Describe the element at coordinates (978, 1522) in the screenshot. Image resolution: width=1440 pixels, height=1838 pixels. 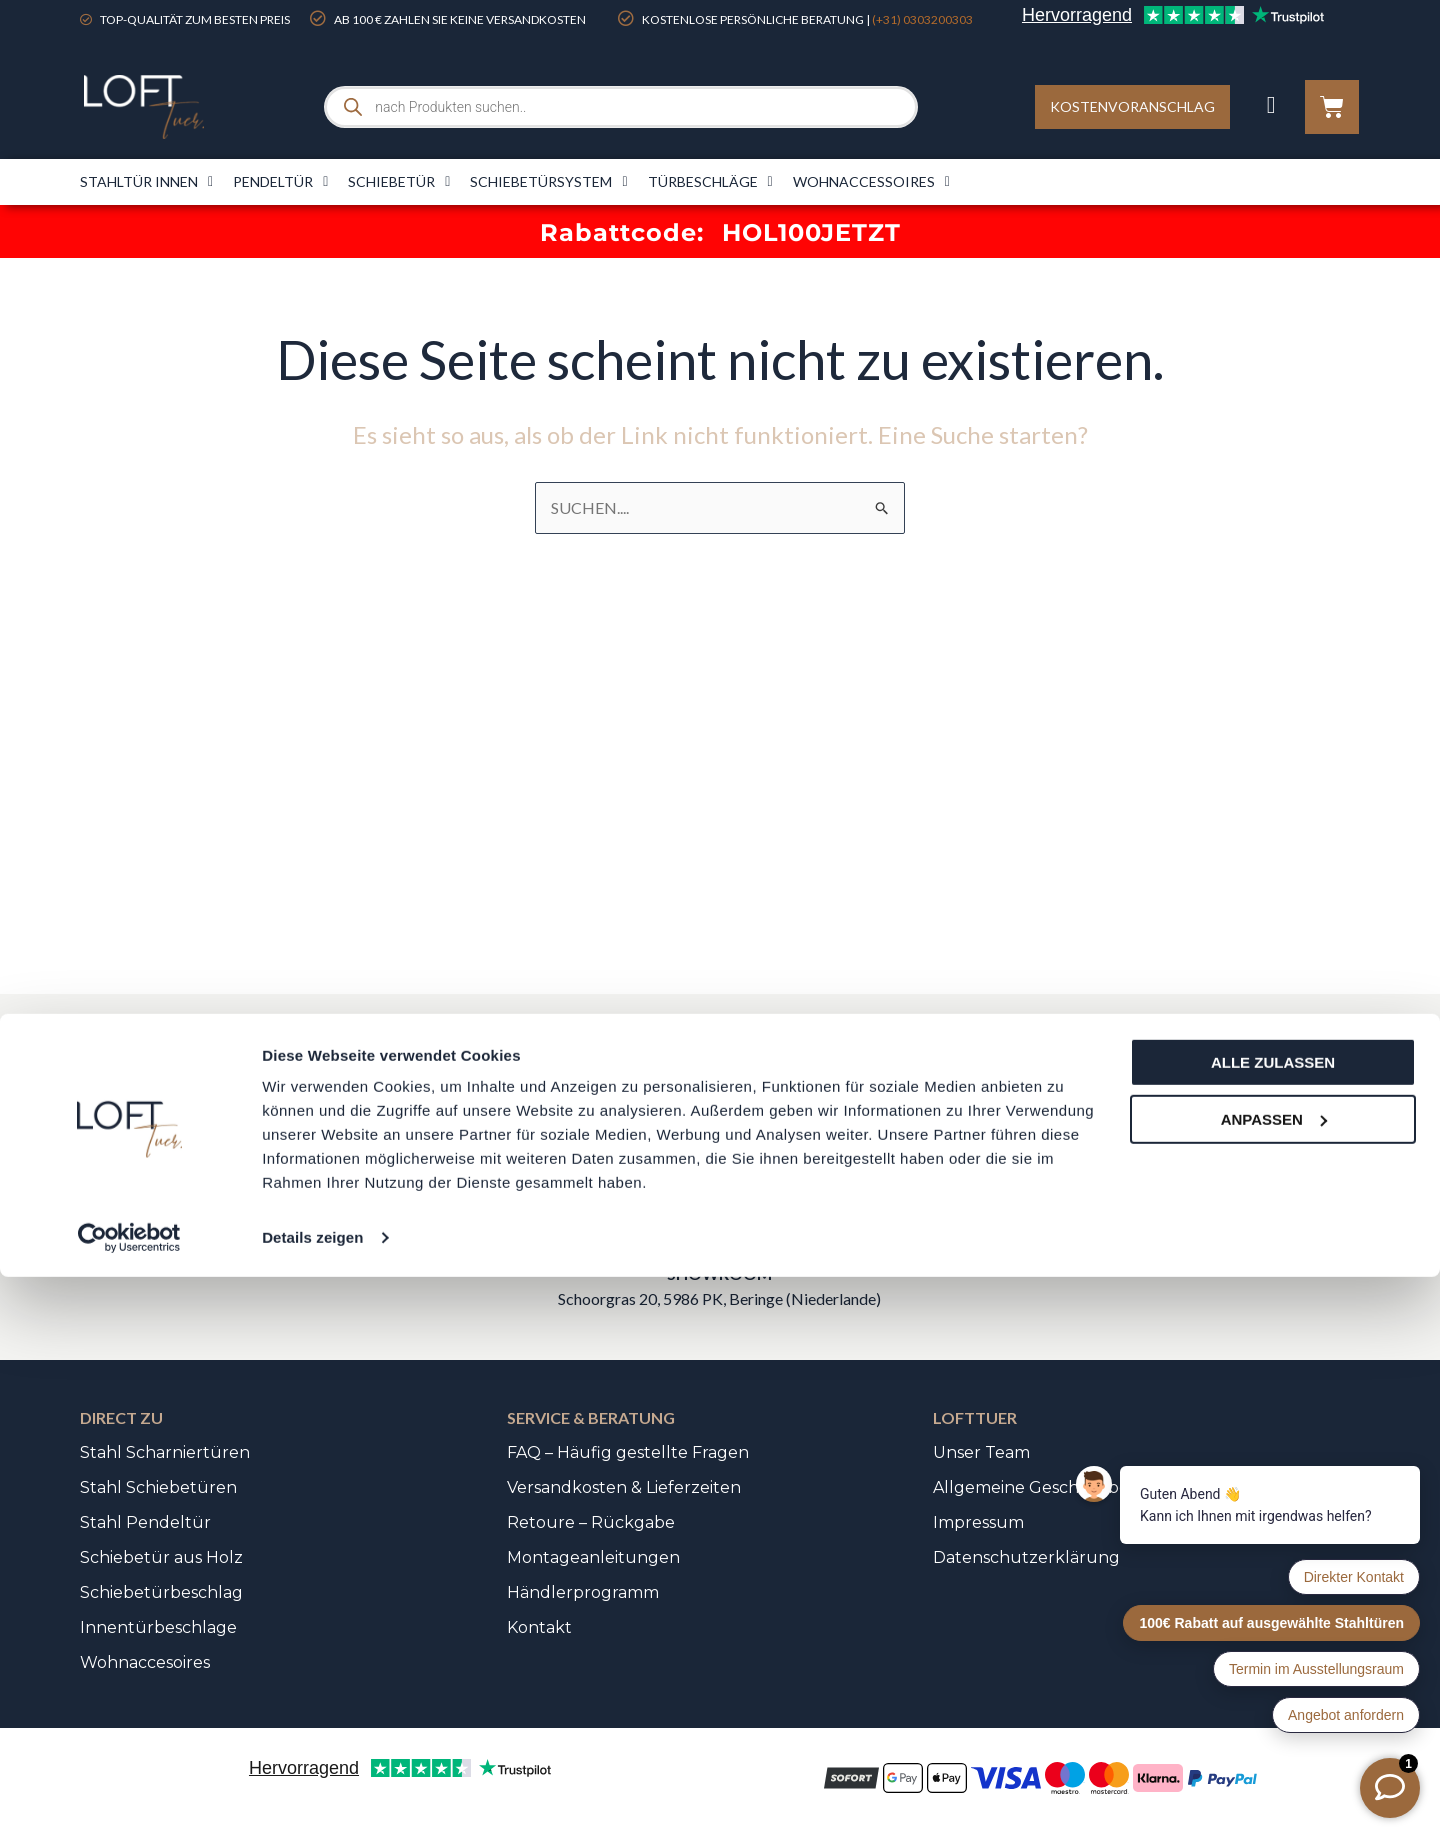
I see `Impressum` at that location.